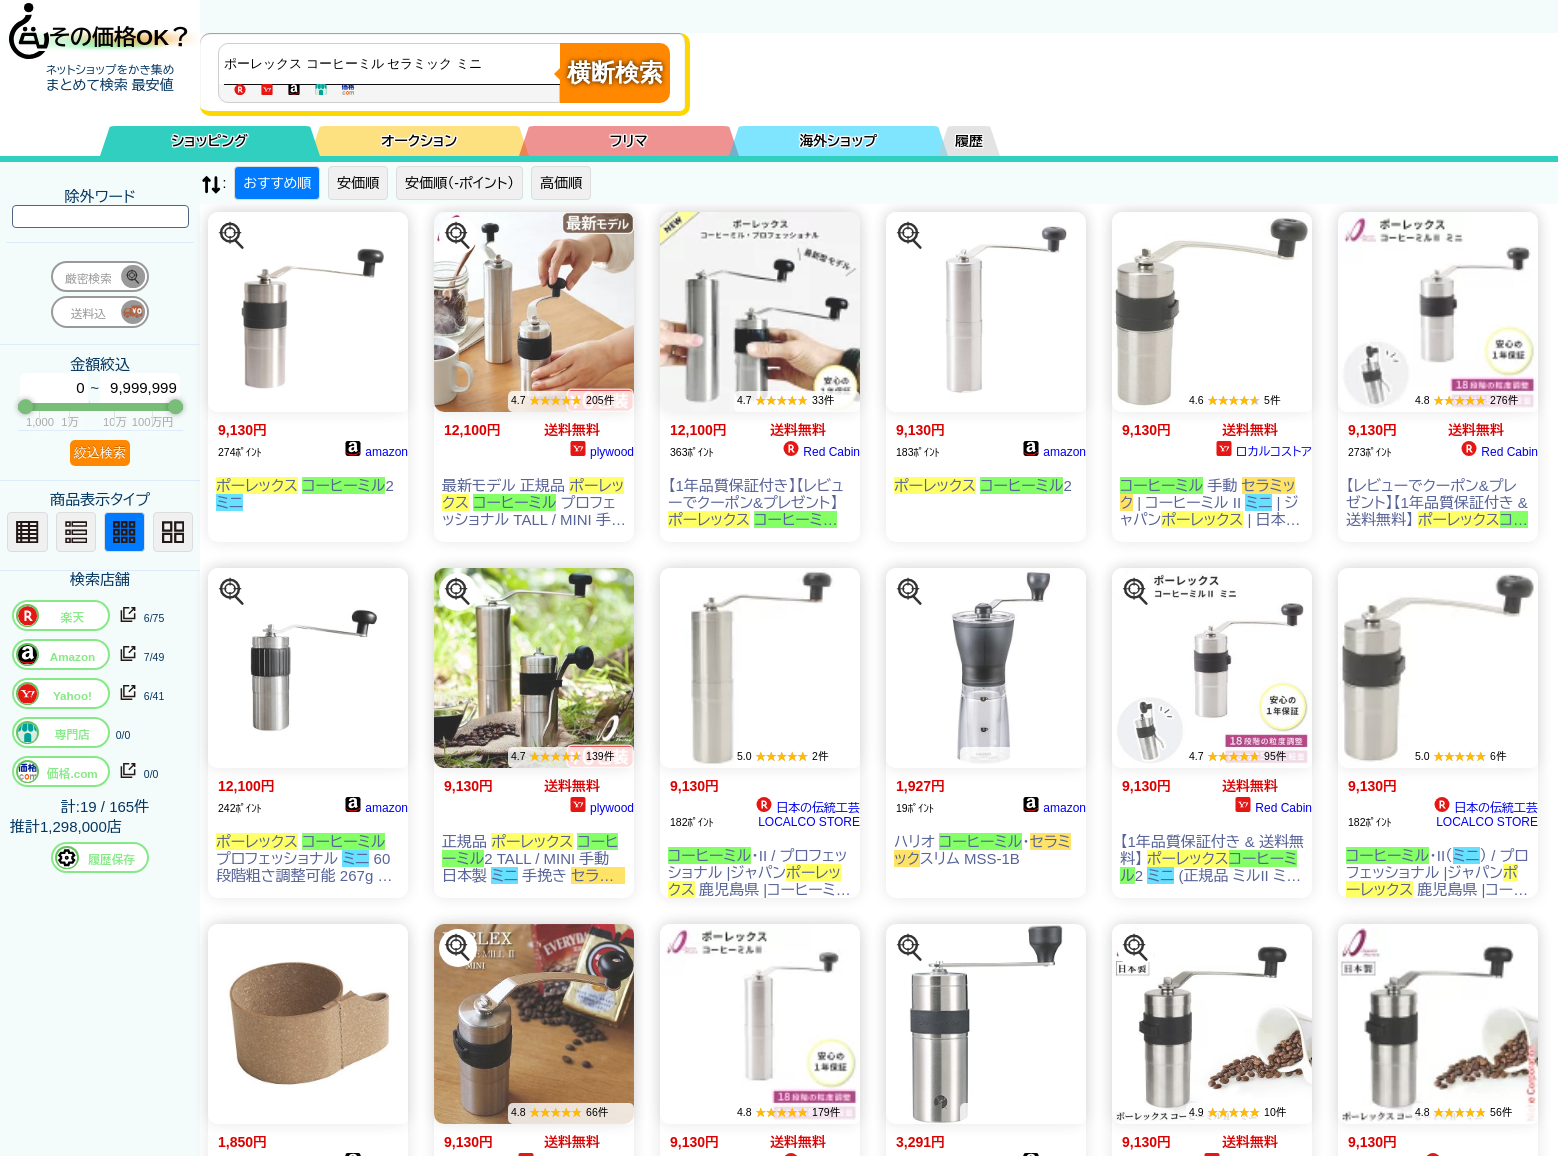 This screenshot has height=1156, width=1558. What do you see at coordinates (232, 236) in the screenshot?
I see `[この商品を探す]` at bounding box center [232, 236].